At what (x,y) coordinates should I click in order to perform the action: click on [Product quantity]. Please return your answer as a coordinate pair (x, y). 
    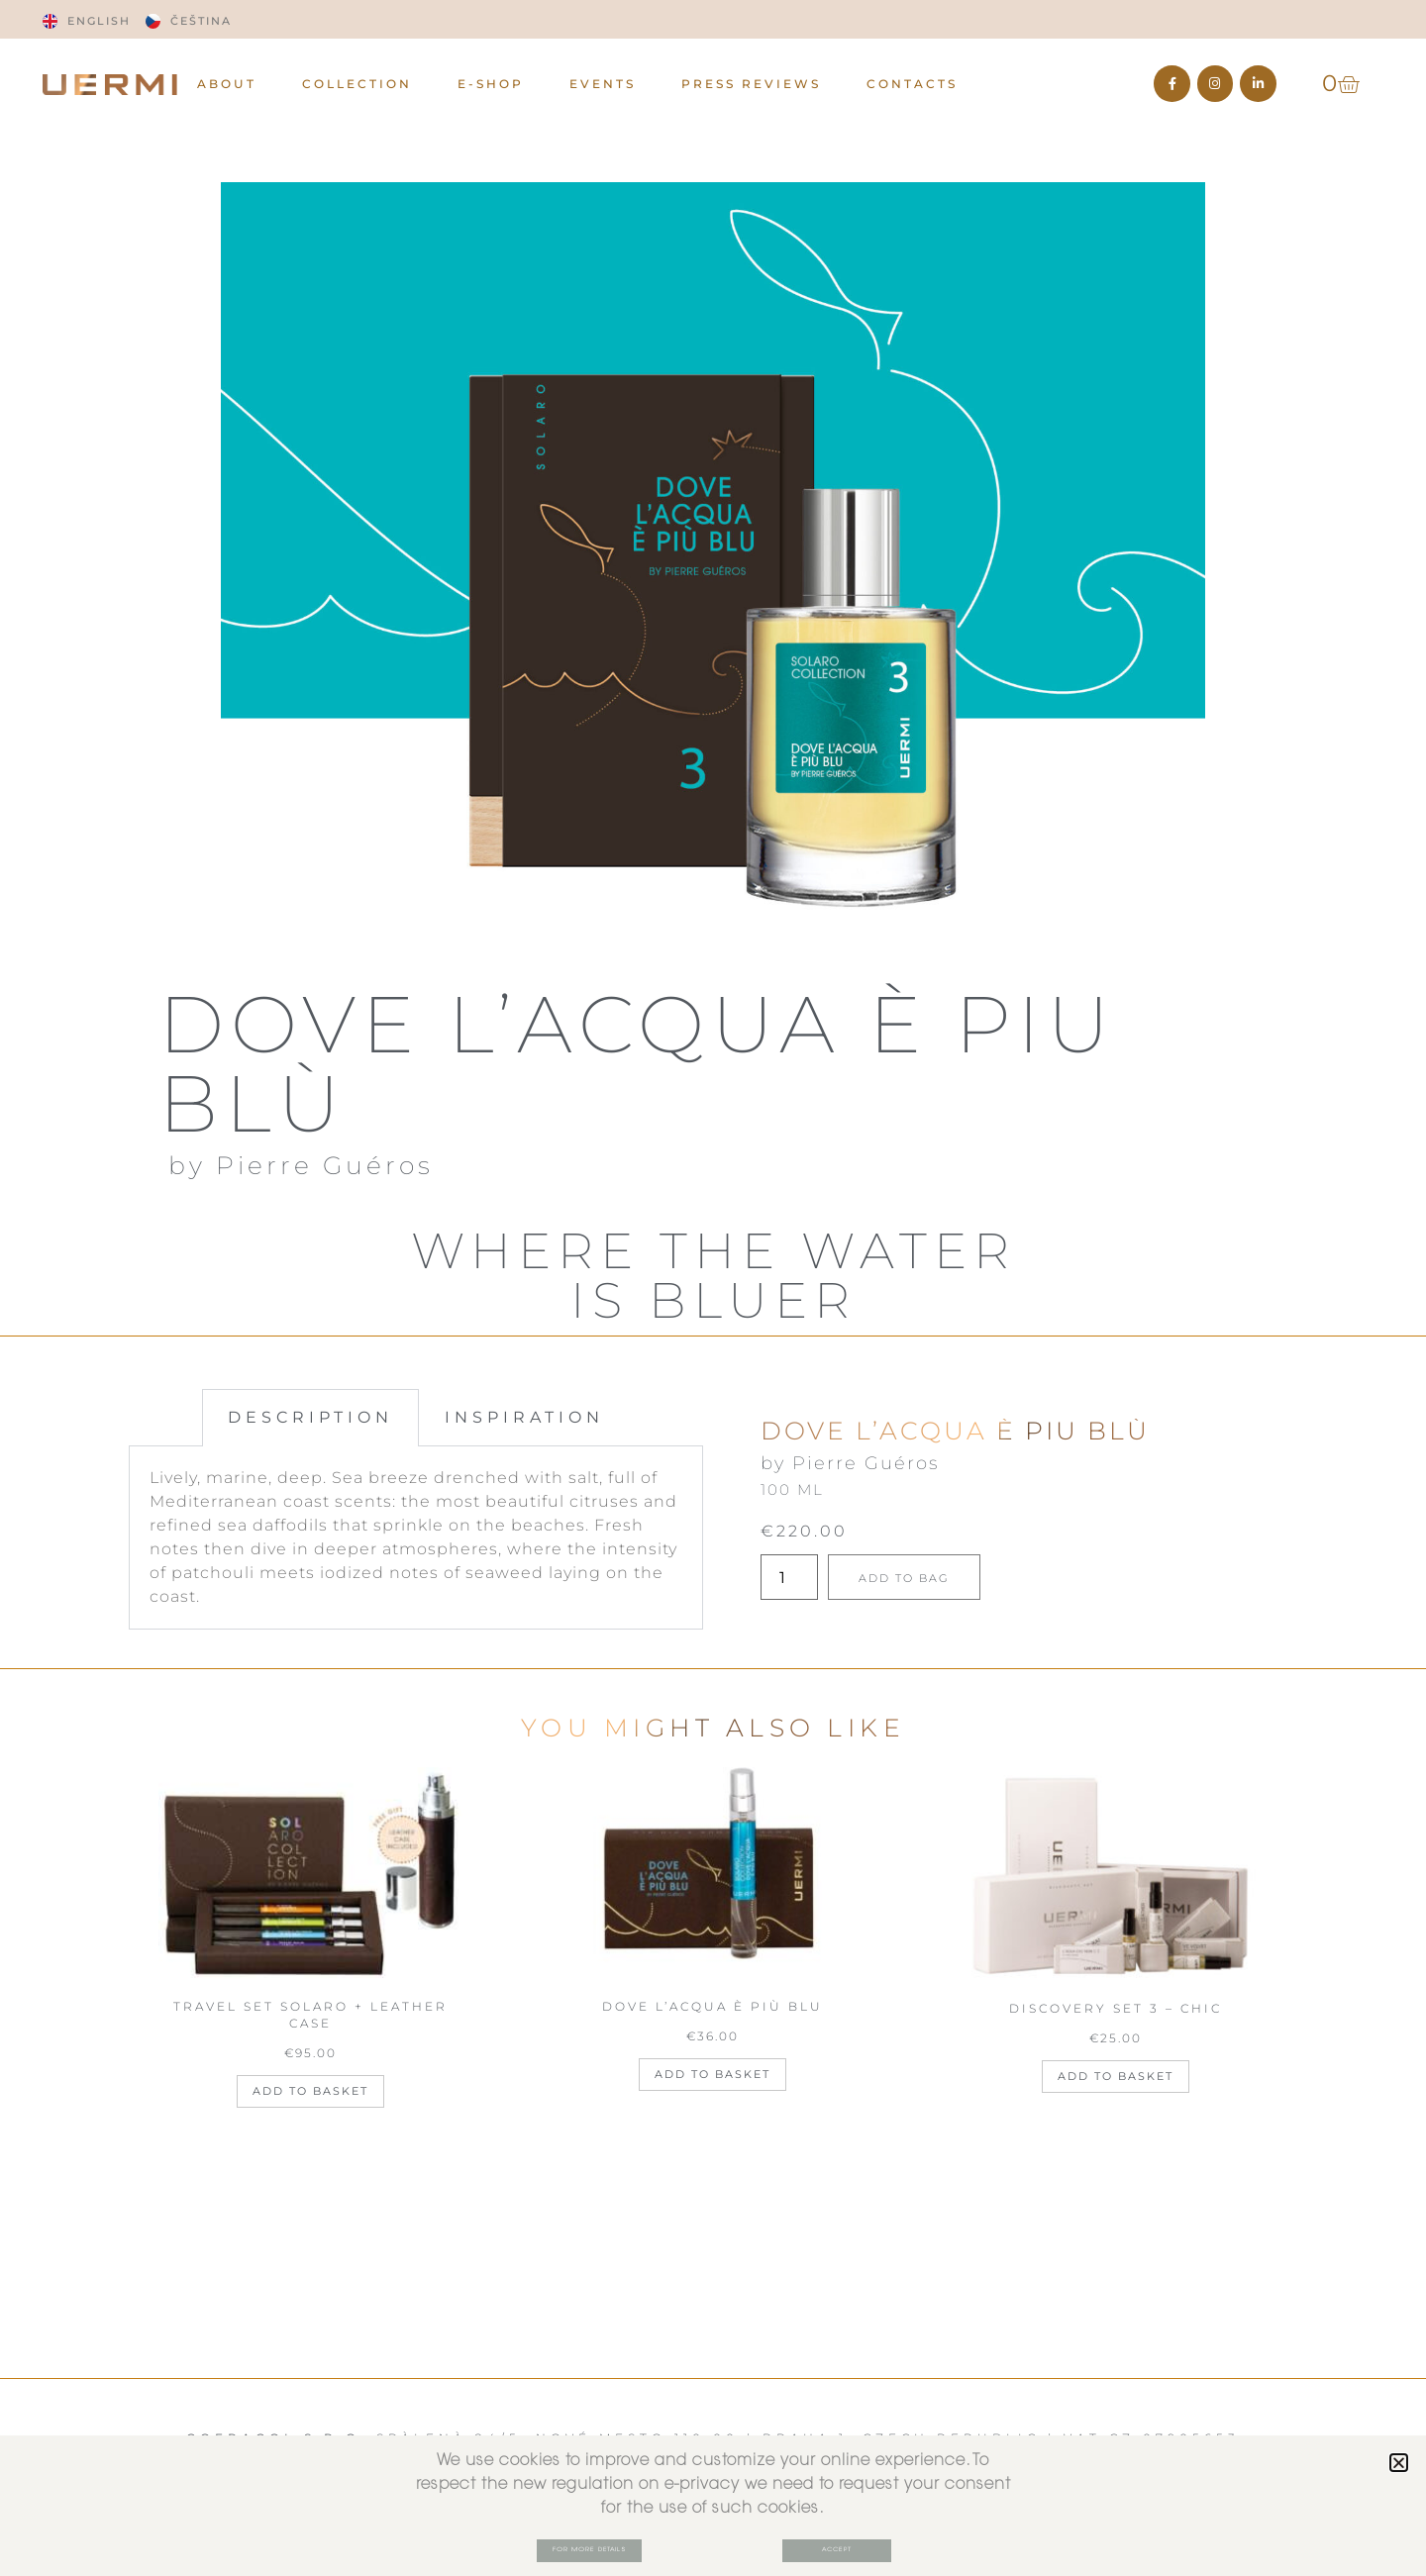
    Looking at the image, I should click on (789, 1577).